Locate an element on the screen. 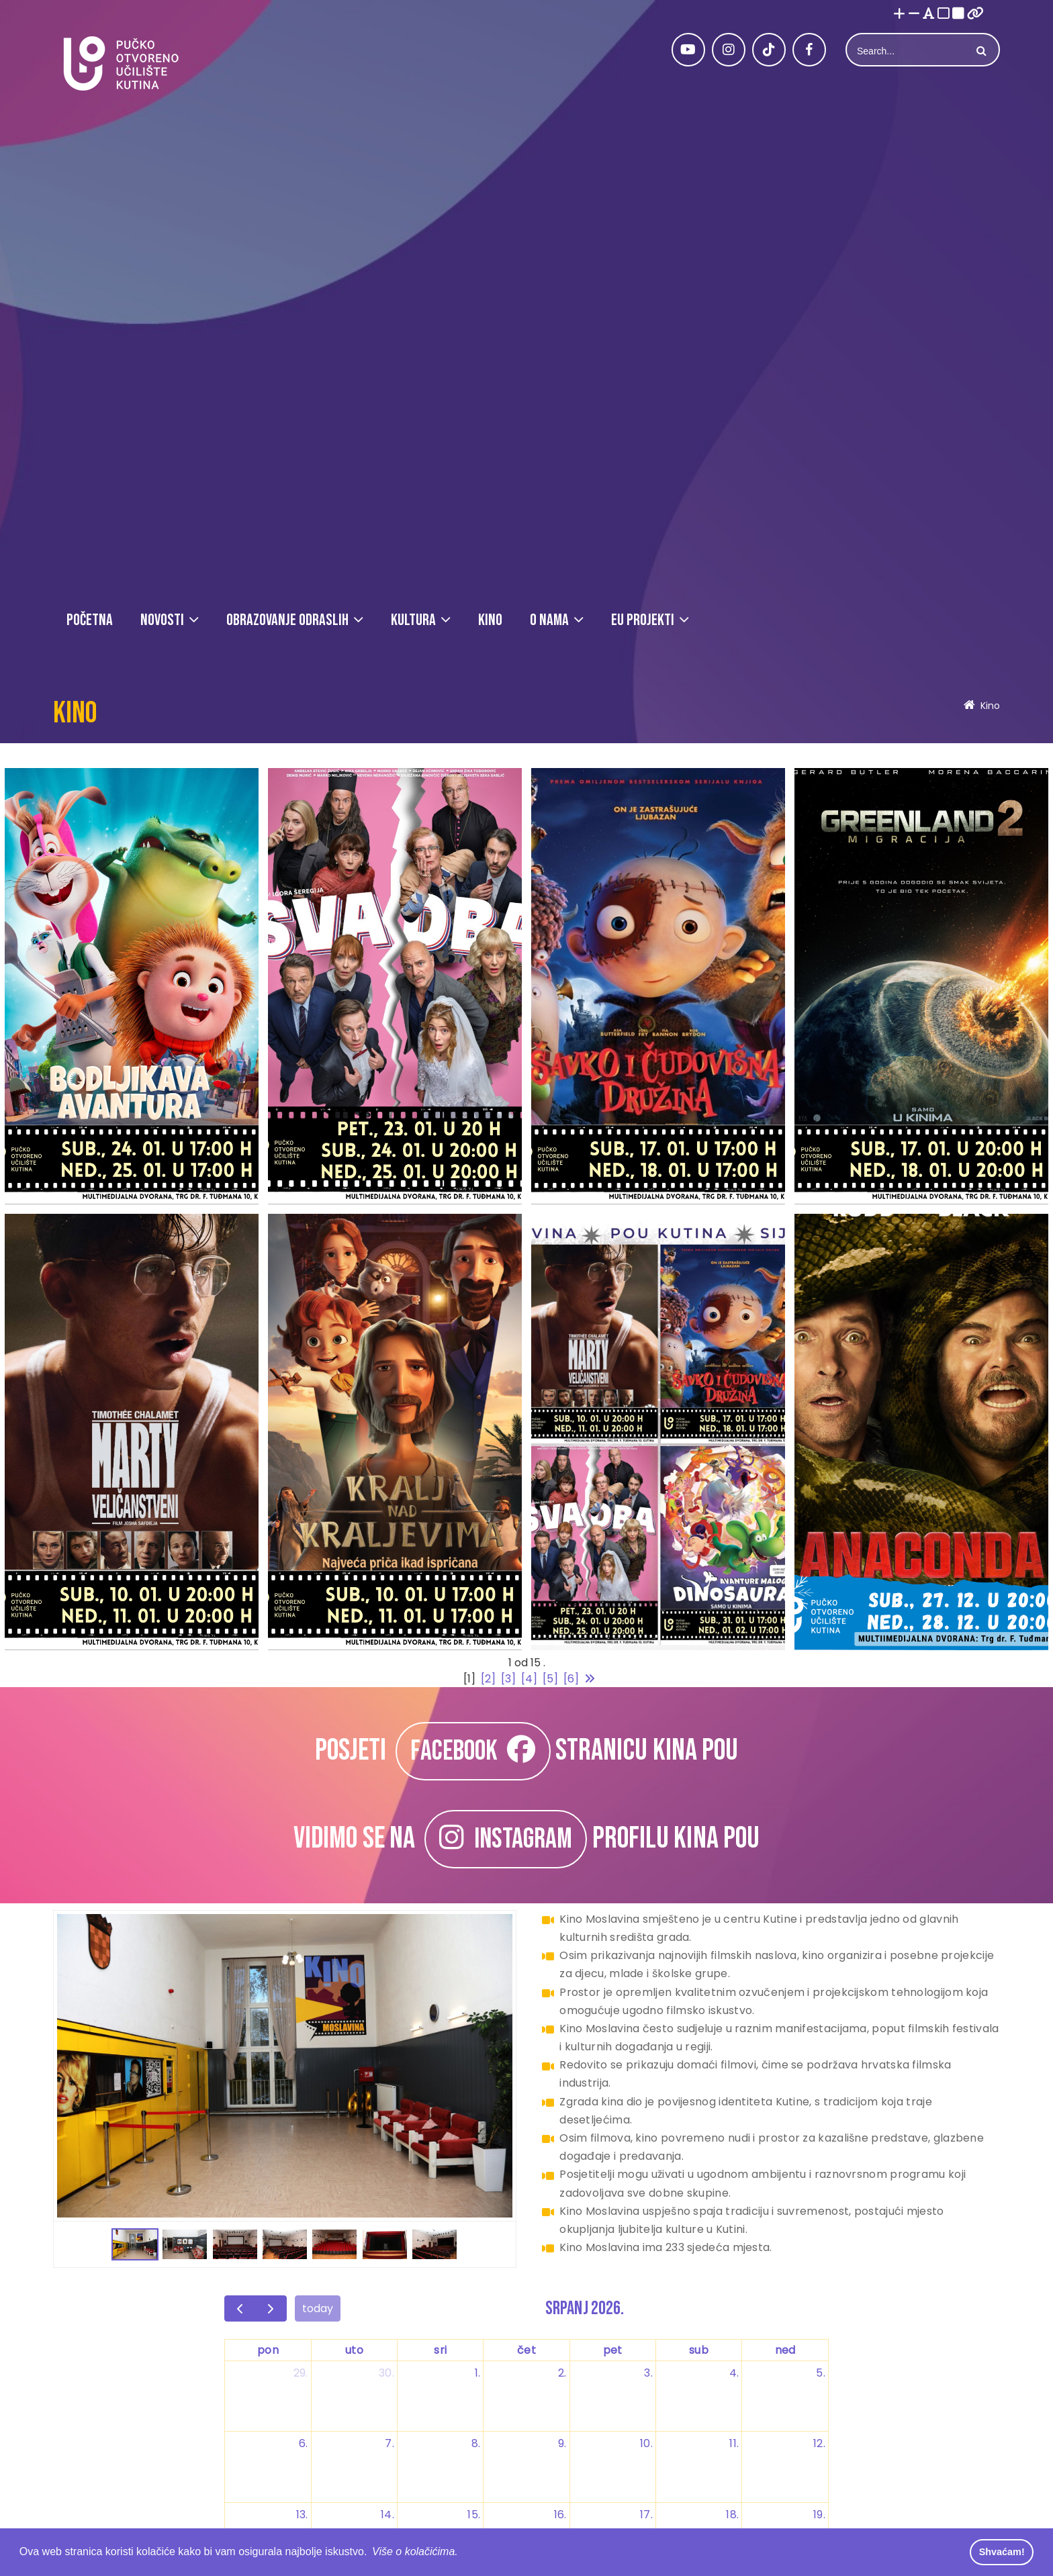 This screenshot has width=1053, height=2576. 3. [3. srpnja 2026.] is located at coordinates (648, 2373).